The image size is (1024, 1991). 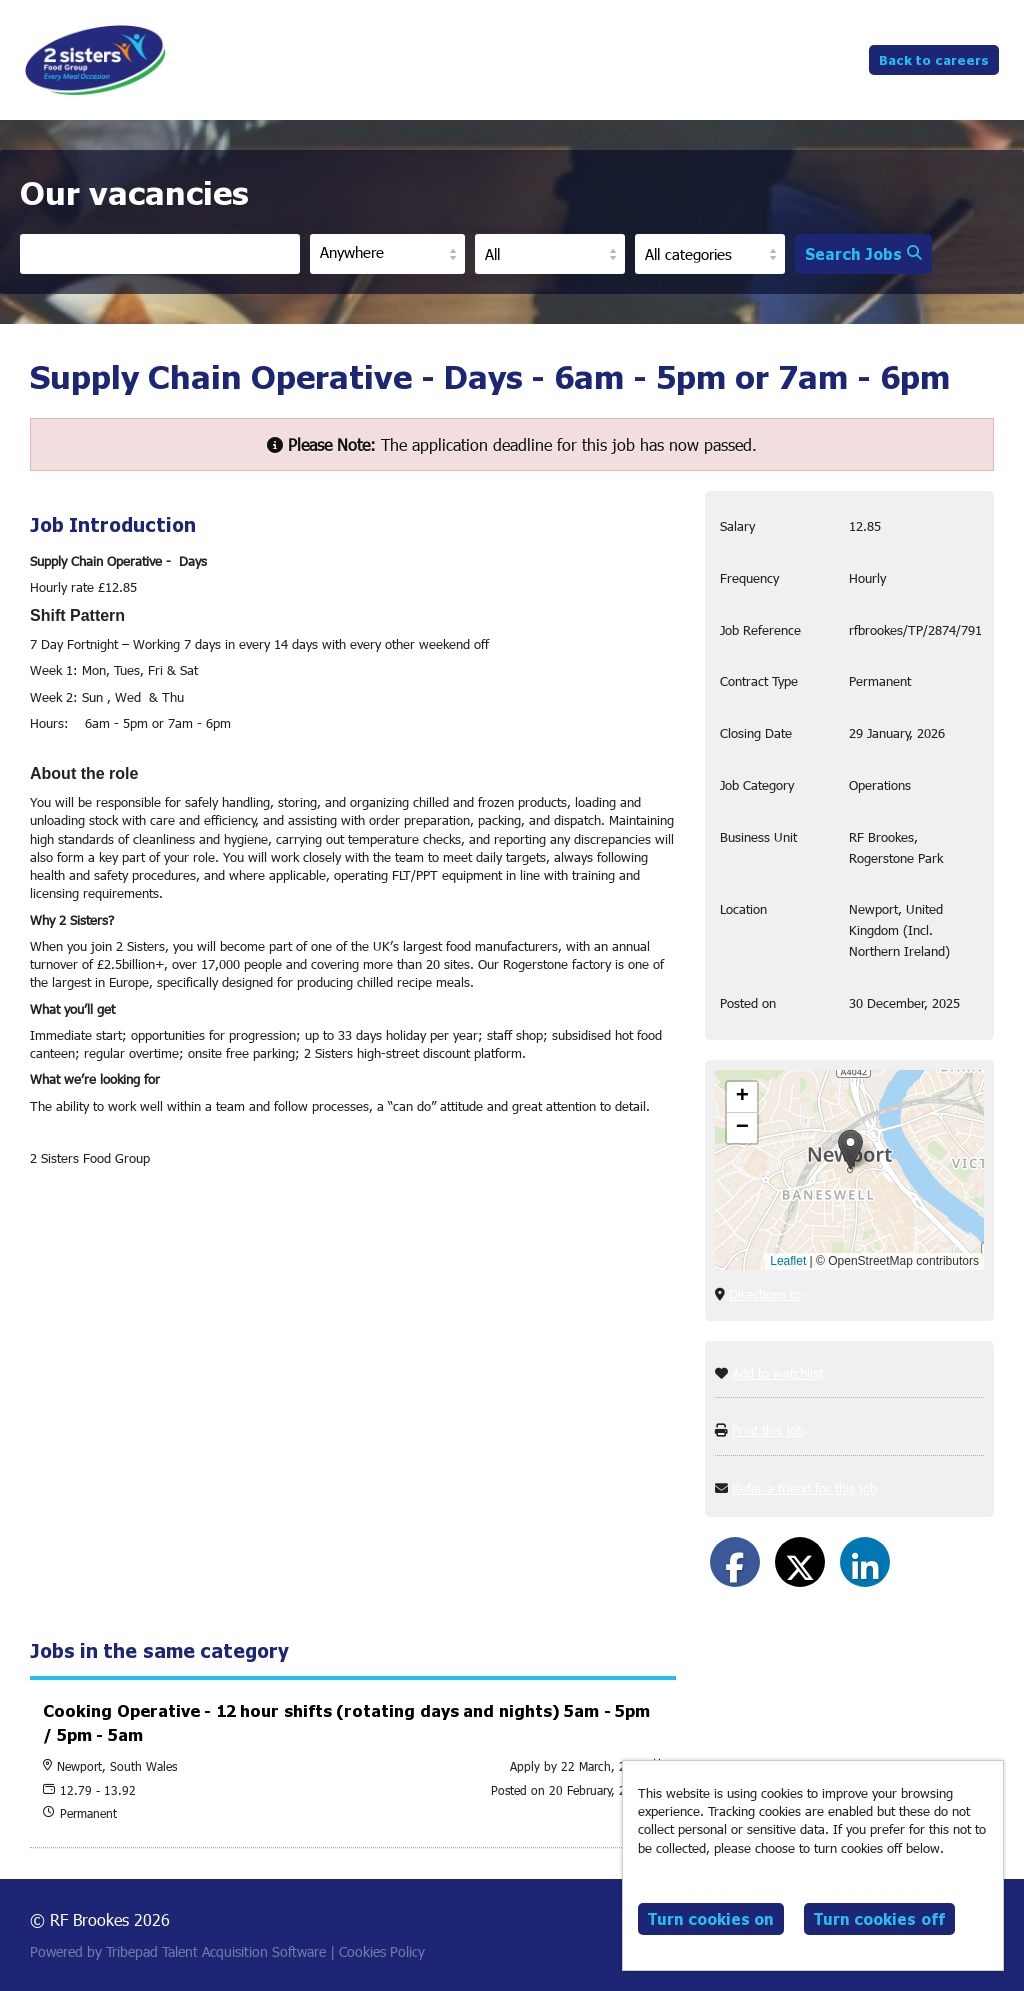 What do you see at coordinates (850, 1149) in the screenshot?
I see `[button]` at bounding box center [850, 1149].